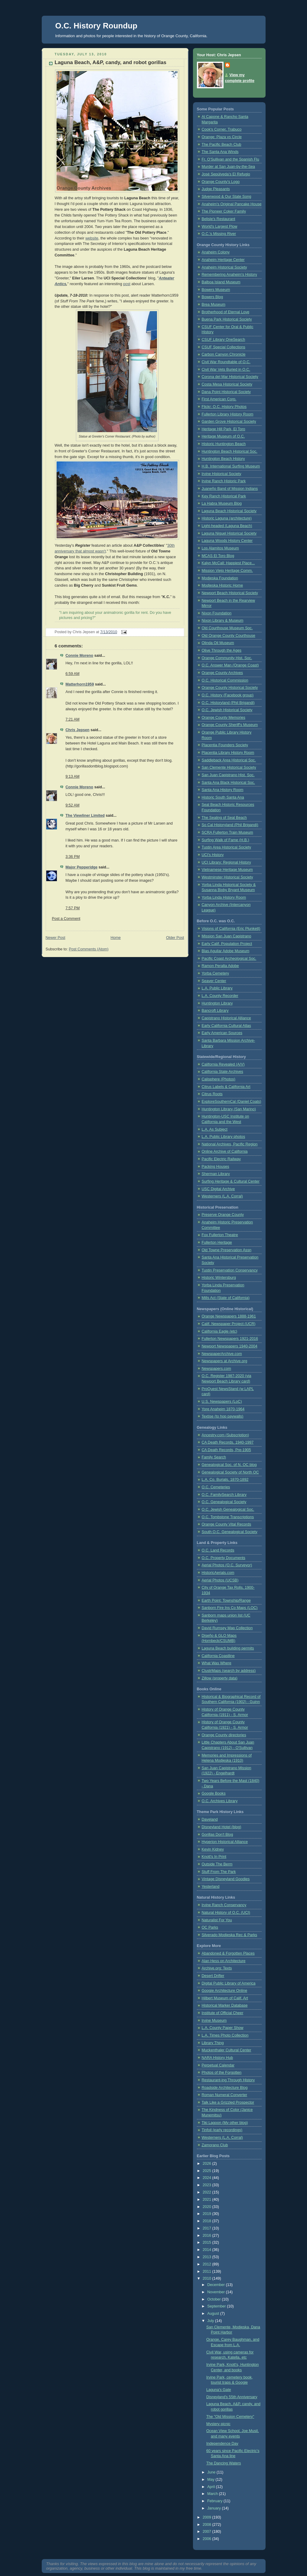  Describe the element at coordinates (222, 790) in the screenshot. I see `Santa Ana History Room` at that location.